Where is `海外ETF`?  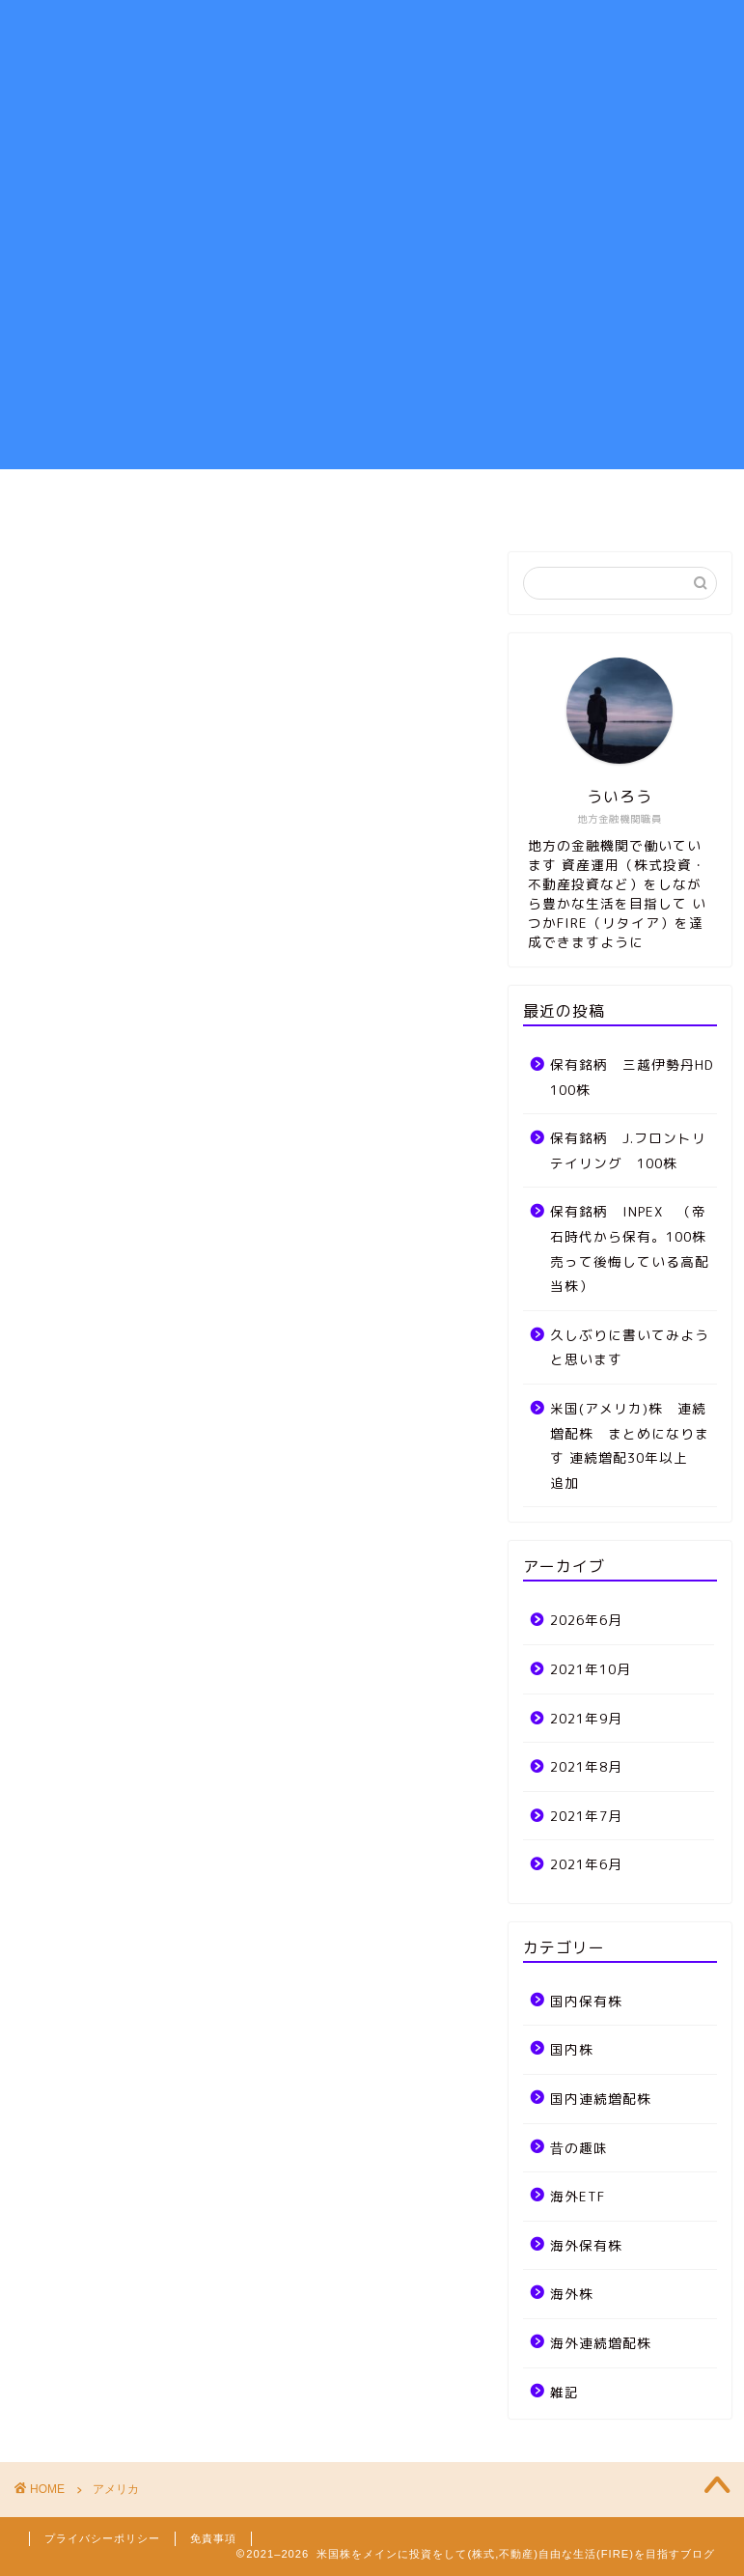
海外ETF is located at coordinates (577, 2196).